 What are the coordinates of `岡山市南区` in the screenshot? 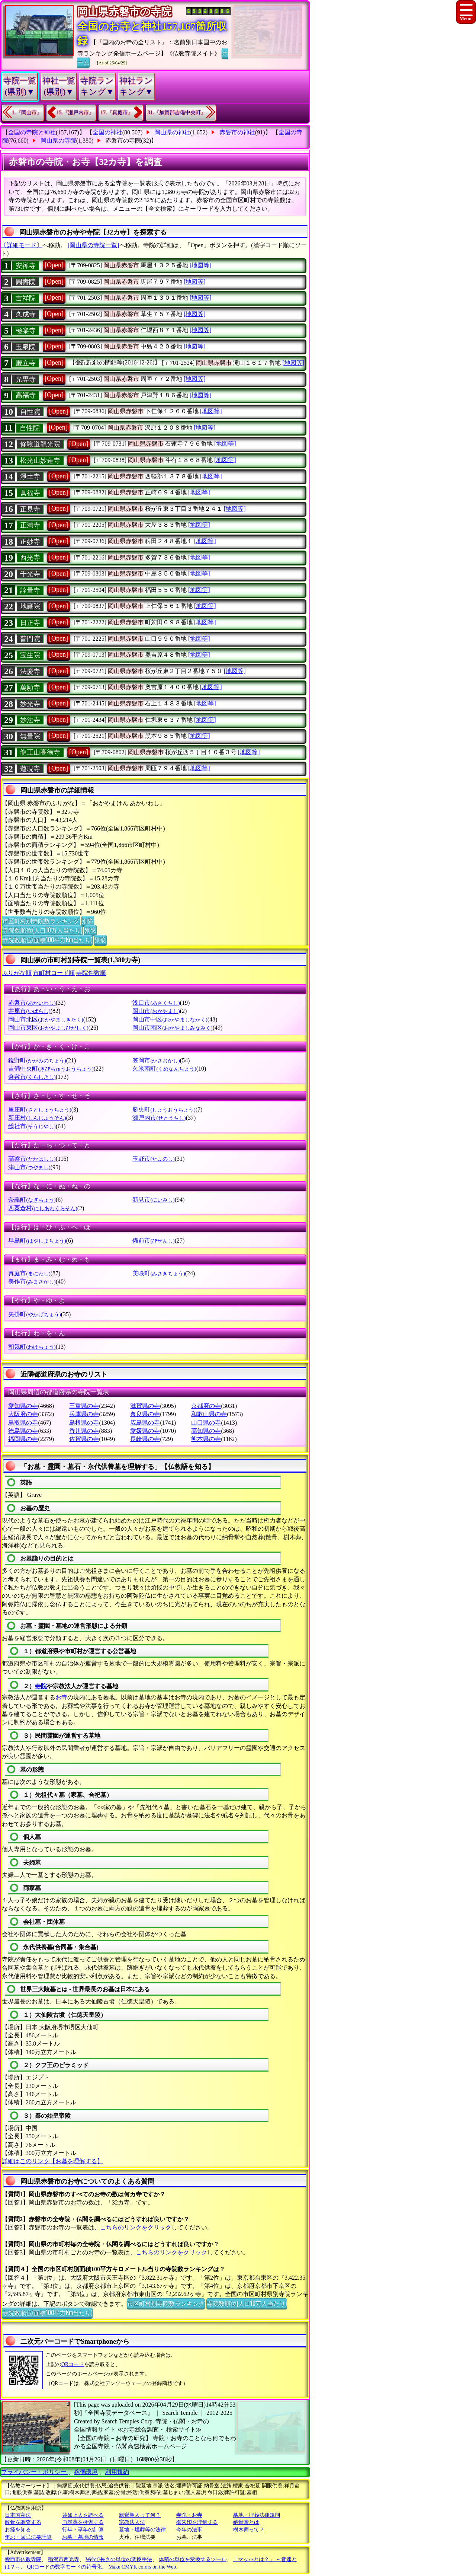 It's located at (172, 1027).